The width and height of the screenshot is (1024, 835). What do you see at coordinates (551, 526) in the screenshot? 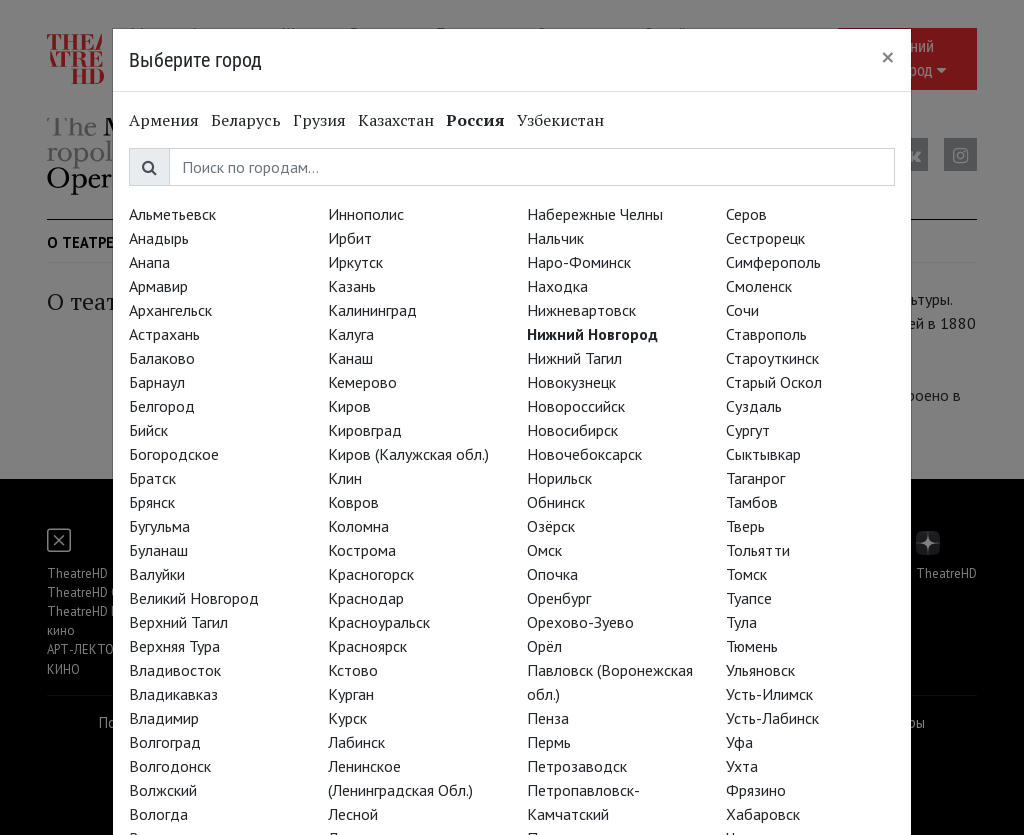
I see `Озёрск` at bounding box center [551, 526].